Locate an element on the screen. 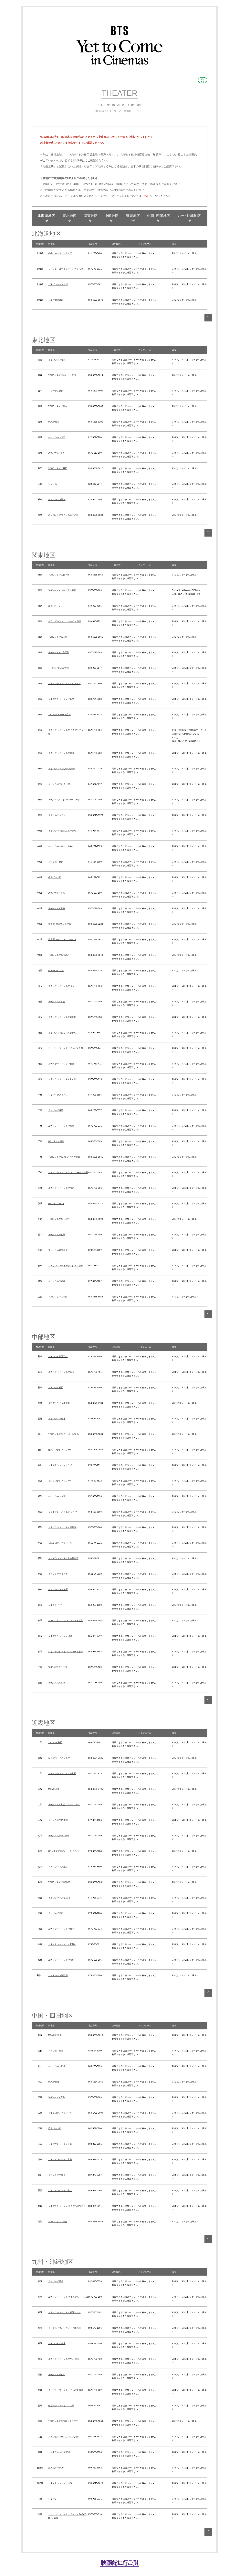 Image resolution: width=239 pixels, height=2576 pixels. 109シネマズ川崎 is located at coordinates (56, 893).